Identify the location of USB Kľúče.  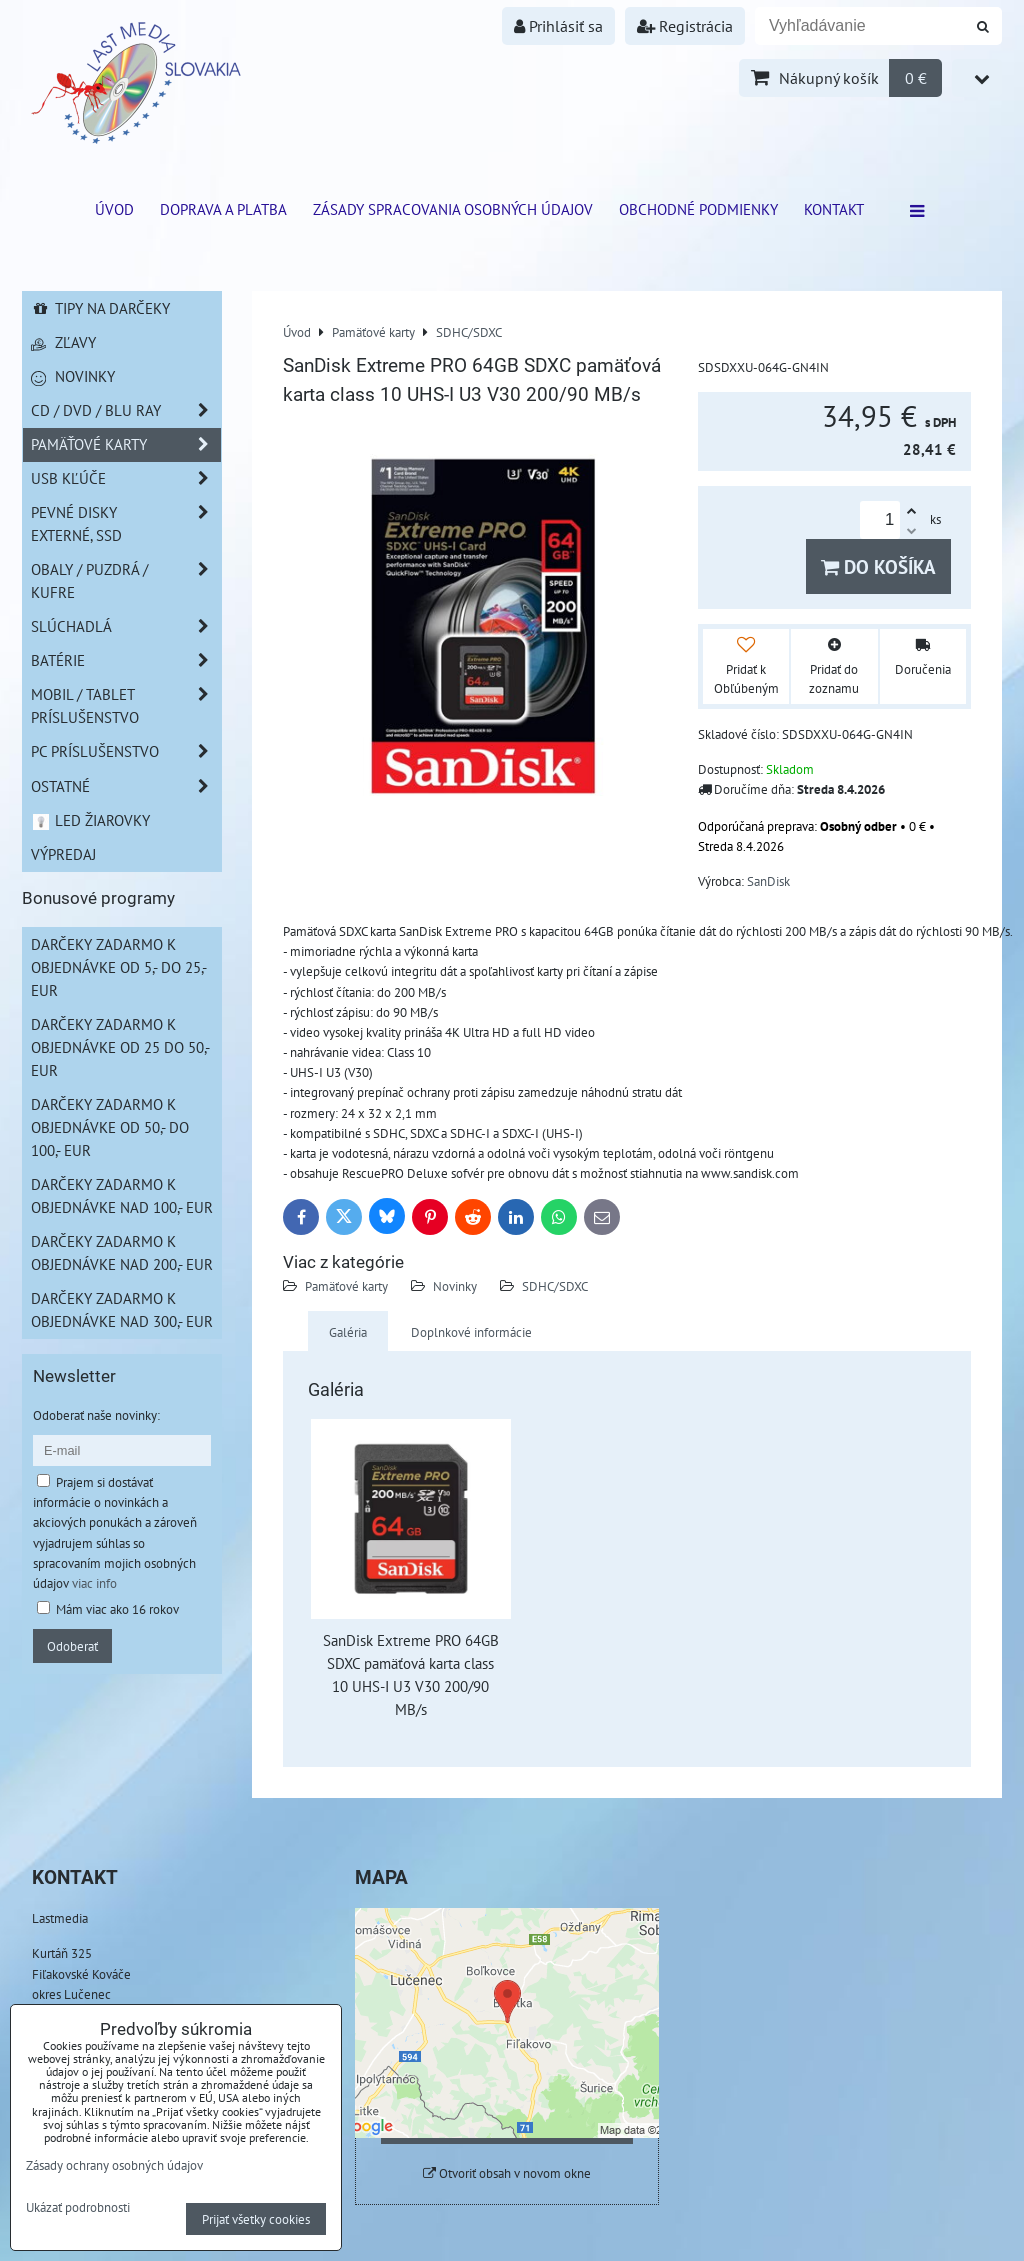
(126, 478).